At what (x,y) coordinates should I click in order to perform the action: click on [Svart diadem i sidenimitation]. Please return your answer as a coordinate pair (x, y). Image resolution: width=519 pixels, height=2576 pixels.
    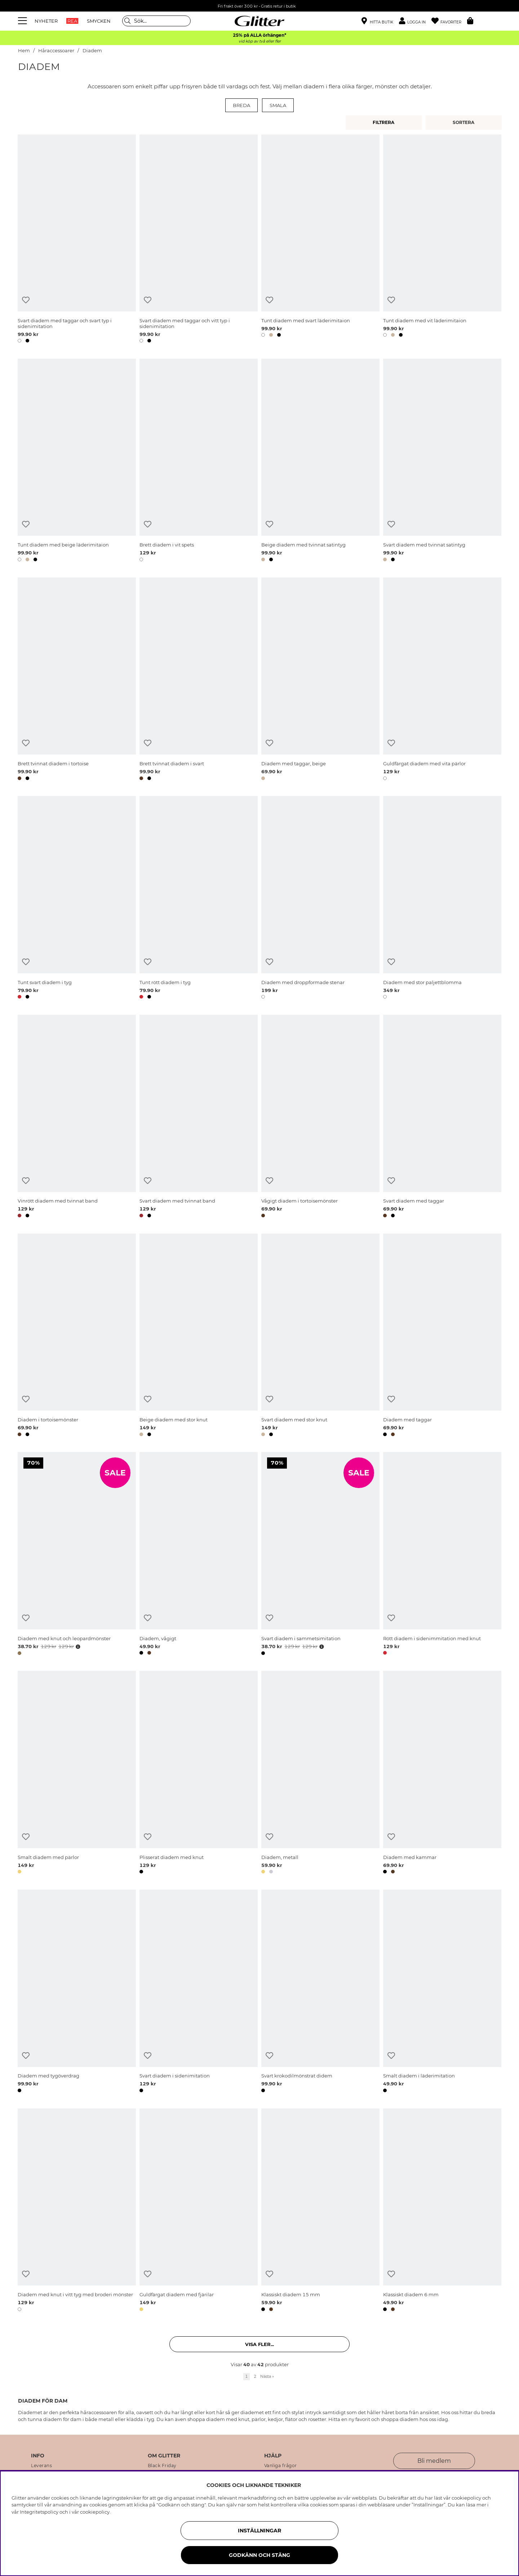
    Looking at the image, I should click on (198, 1992).